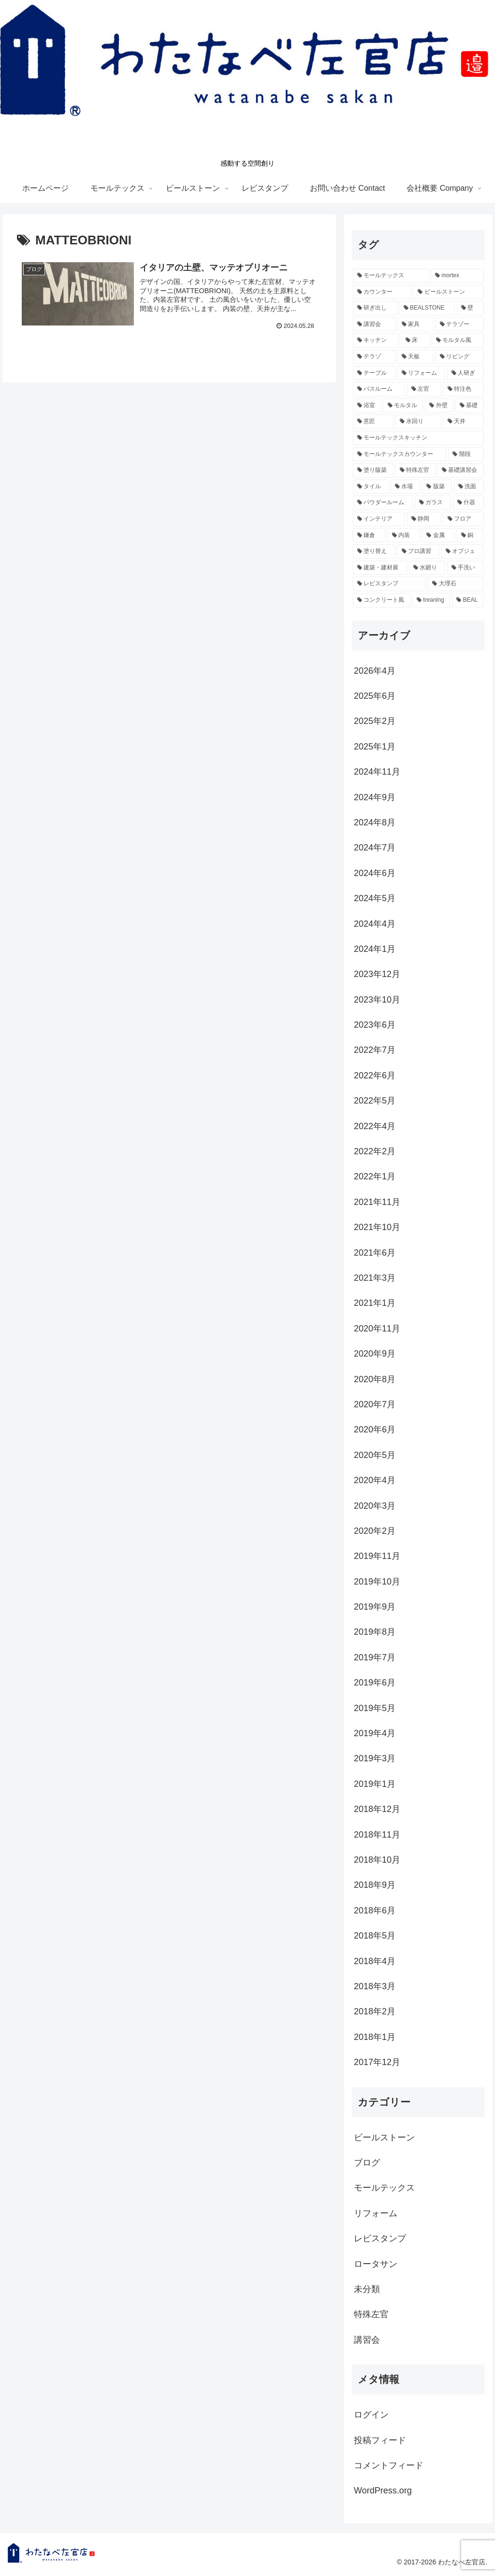  I want to click on [大理石 (2個の項目)], so click(455, 584).